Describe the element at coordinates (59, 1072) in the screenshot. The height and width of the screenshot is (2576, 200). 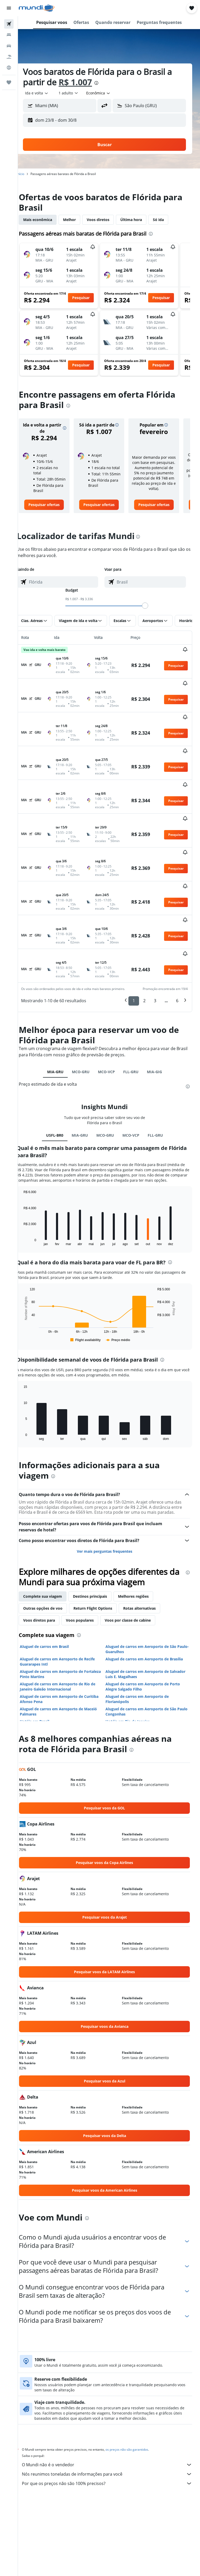
I see `USFL-BR0 [tab]` at that location.